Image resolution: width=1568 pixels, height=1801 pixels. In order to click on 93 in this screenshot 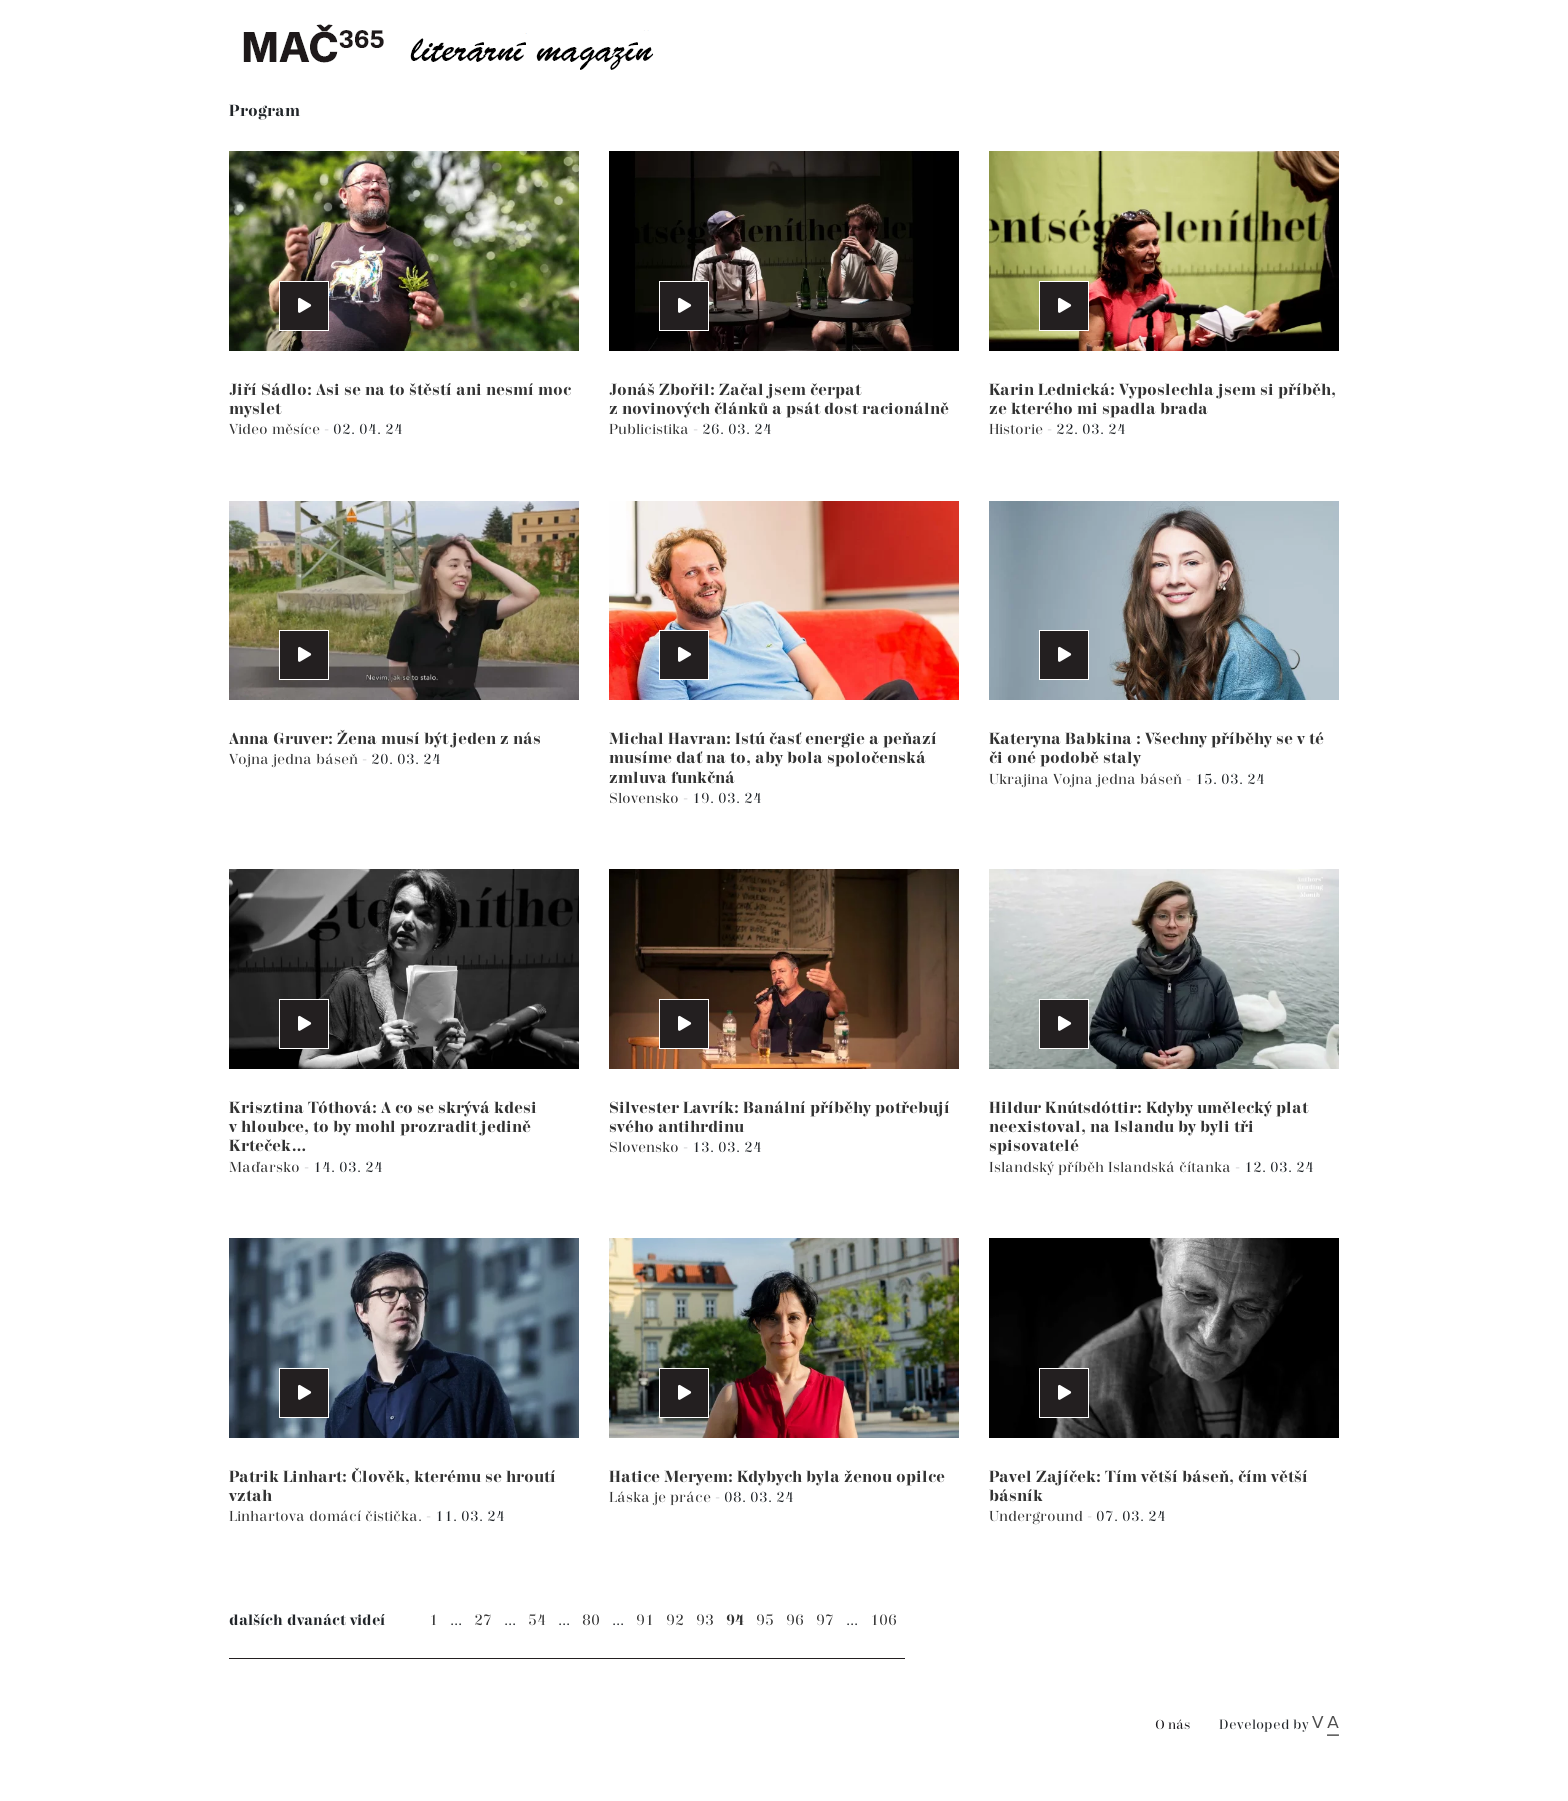, I will do `click(705, 1620)`.